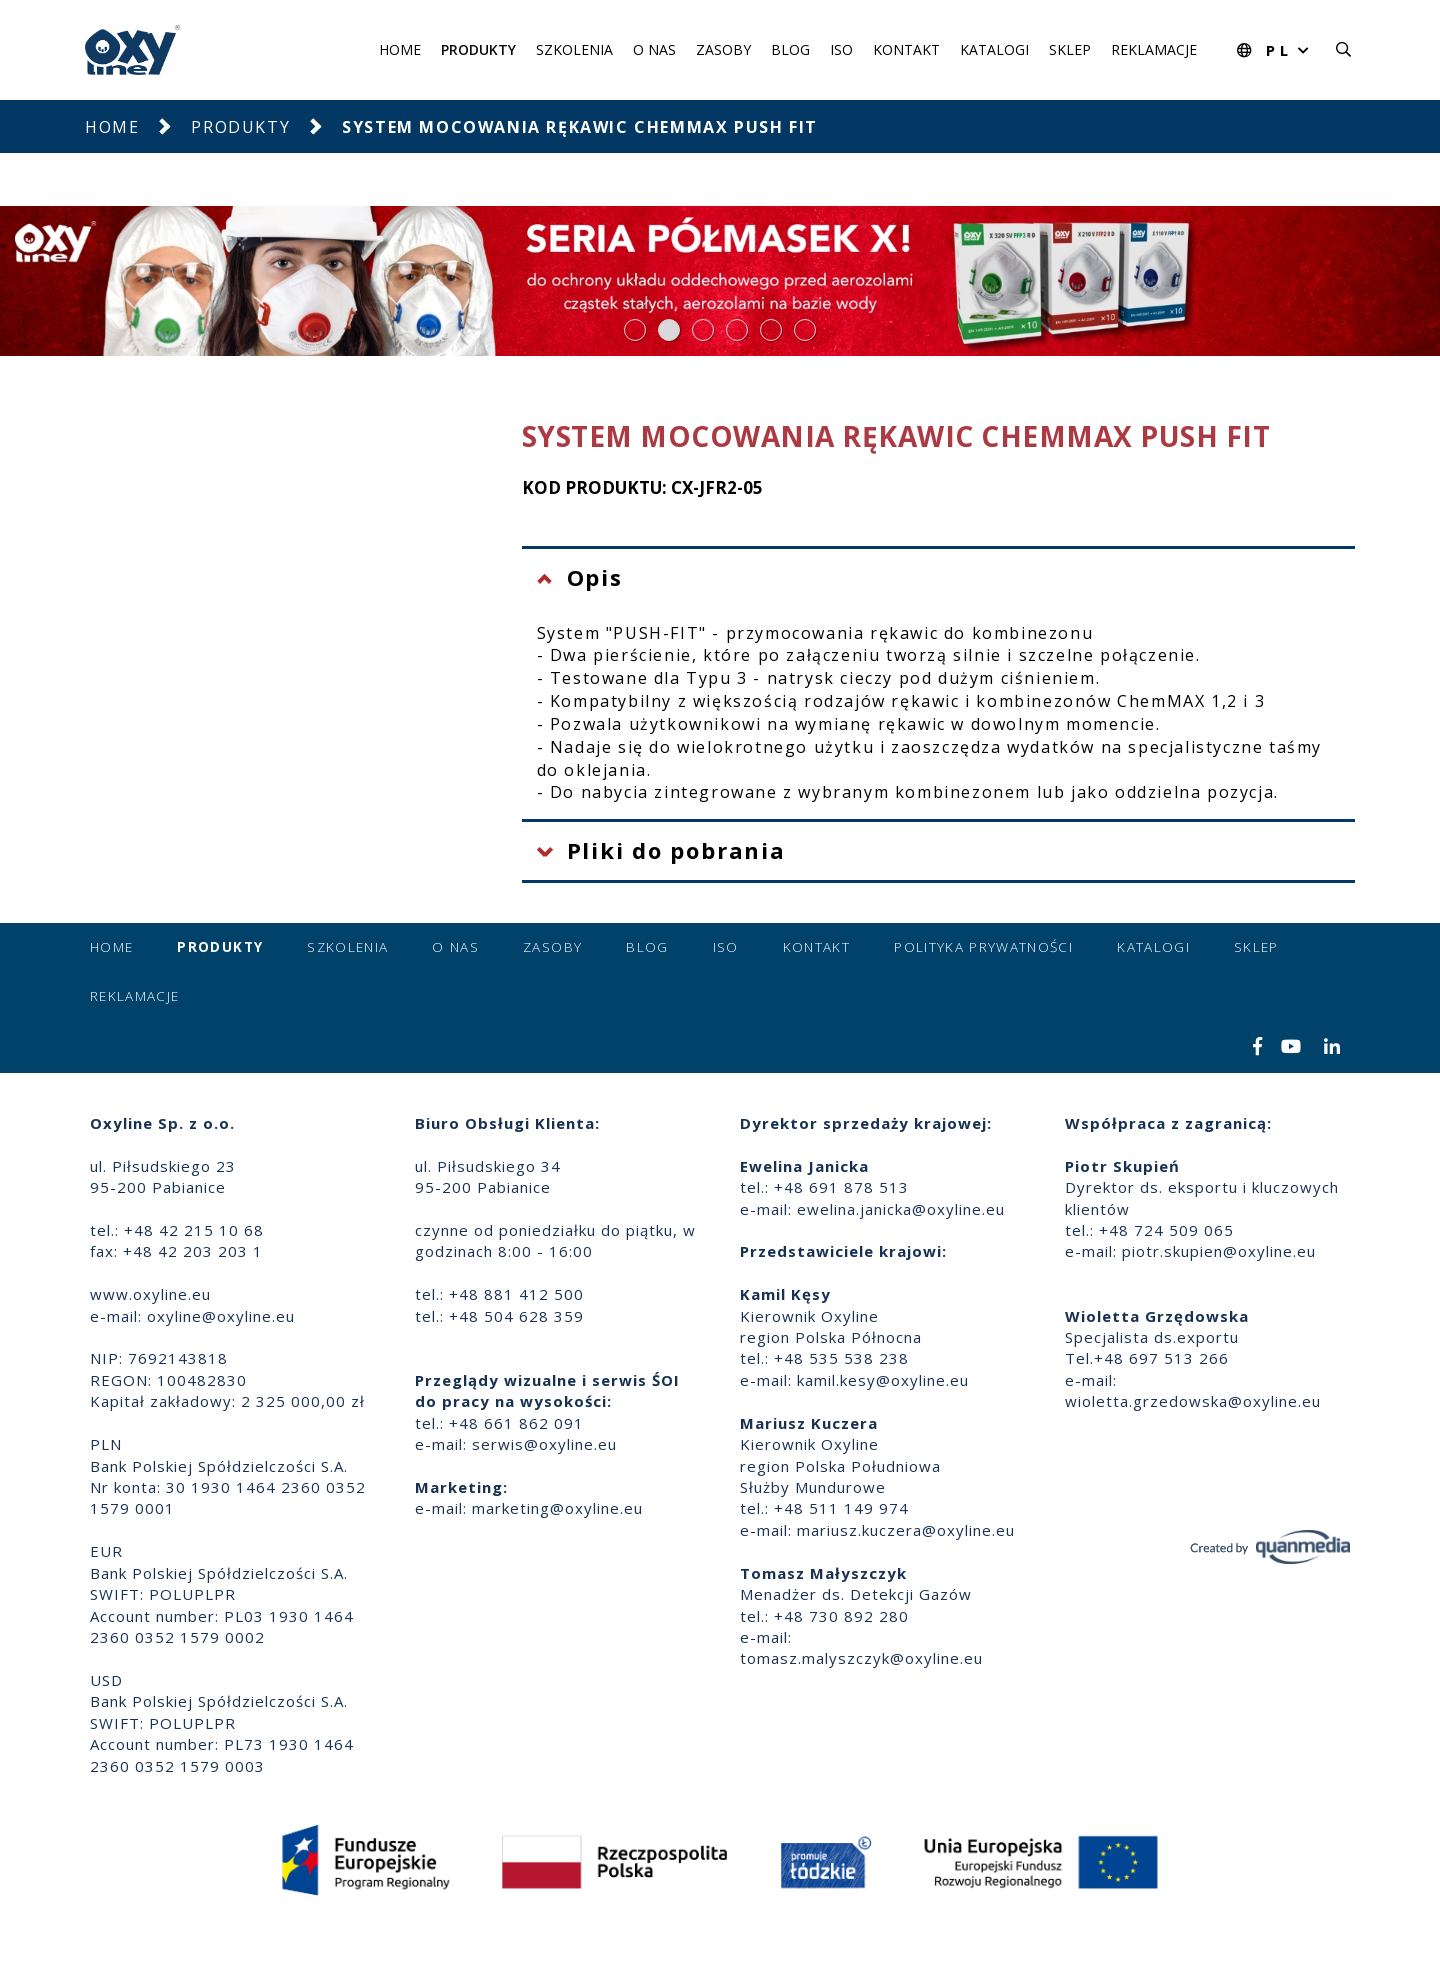 This screenshot has width=1440, height=1973. What do you see at coordinates (883, 1380) in the screenshot?
I see `kamil.kesy@oxyline.eu` at bounding box center [883, 1380].